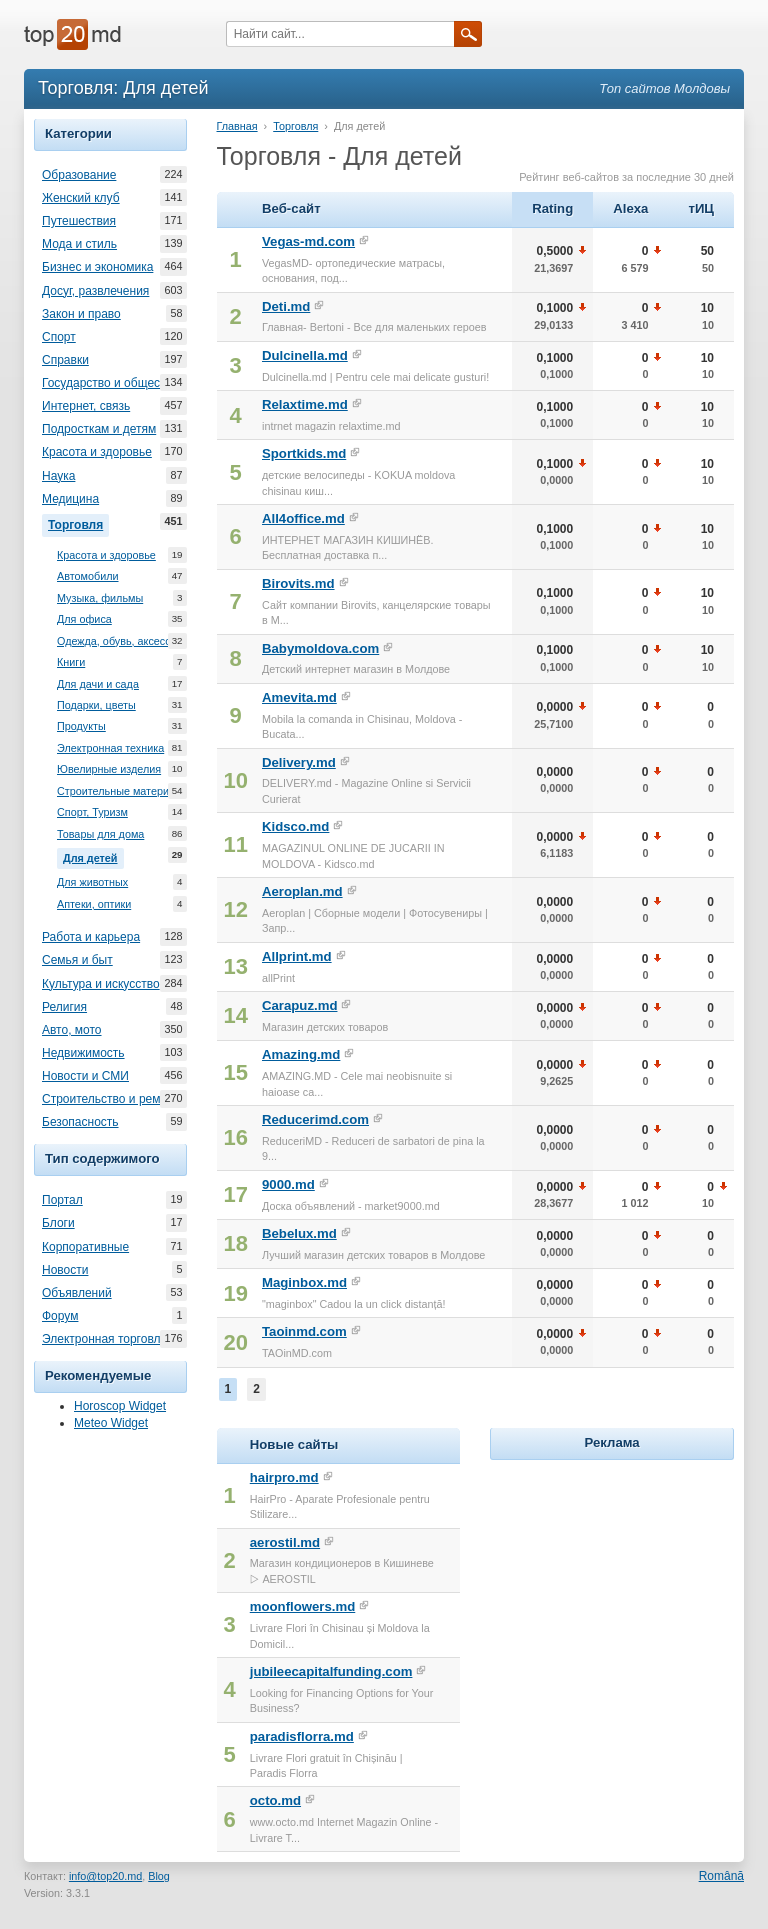 The image size is (768, 1929). I want to click on Красота и здоровье, so click(97, 452).